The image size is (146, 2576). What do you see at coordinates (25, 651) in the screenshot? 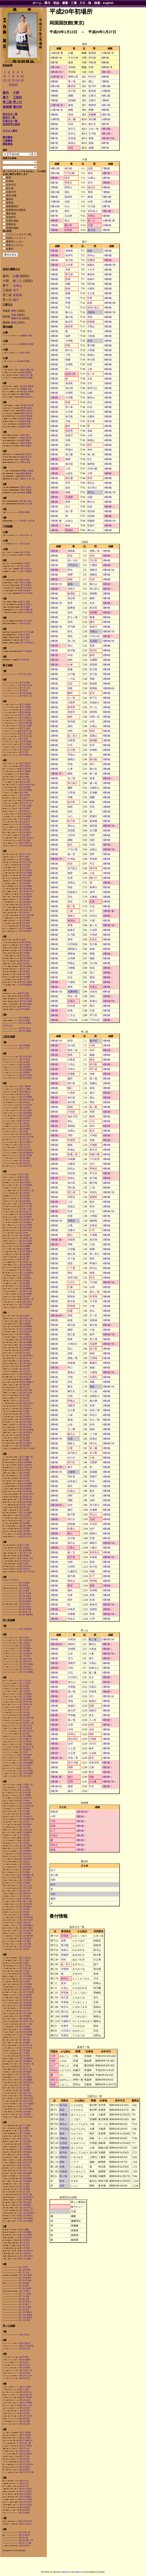
I see `東十1 春日錦` at bounding box center [25, 651].